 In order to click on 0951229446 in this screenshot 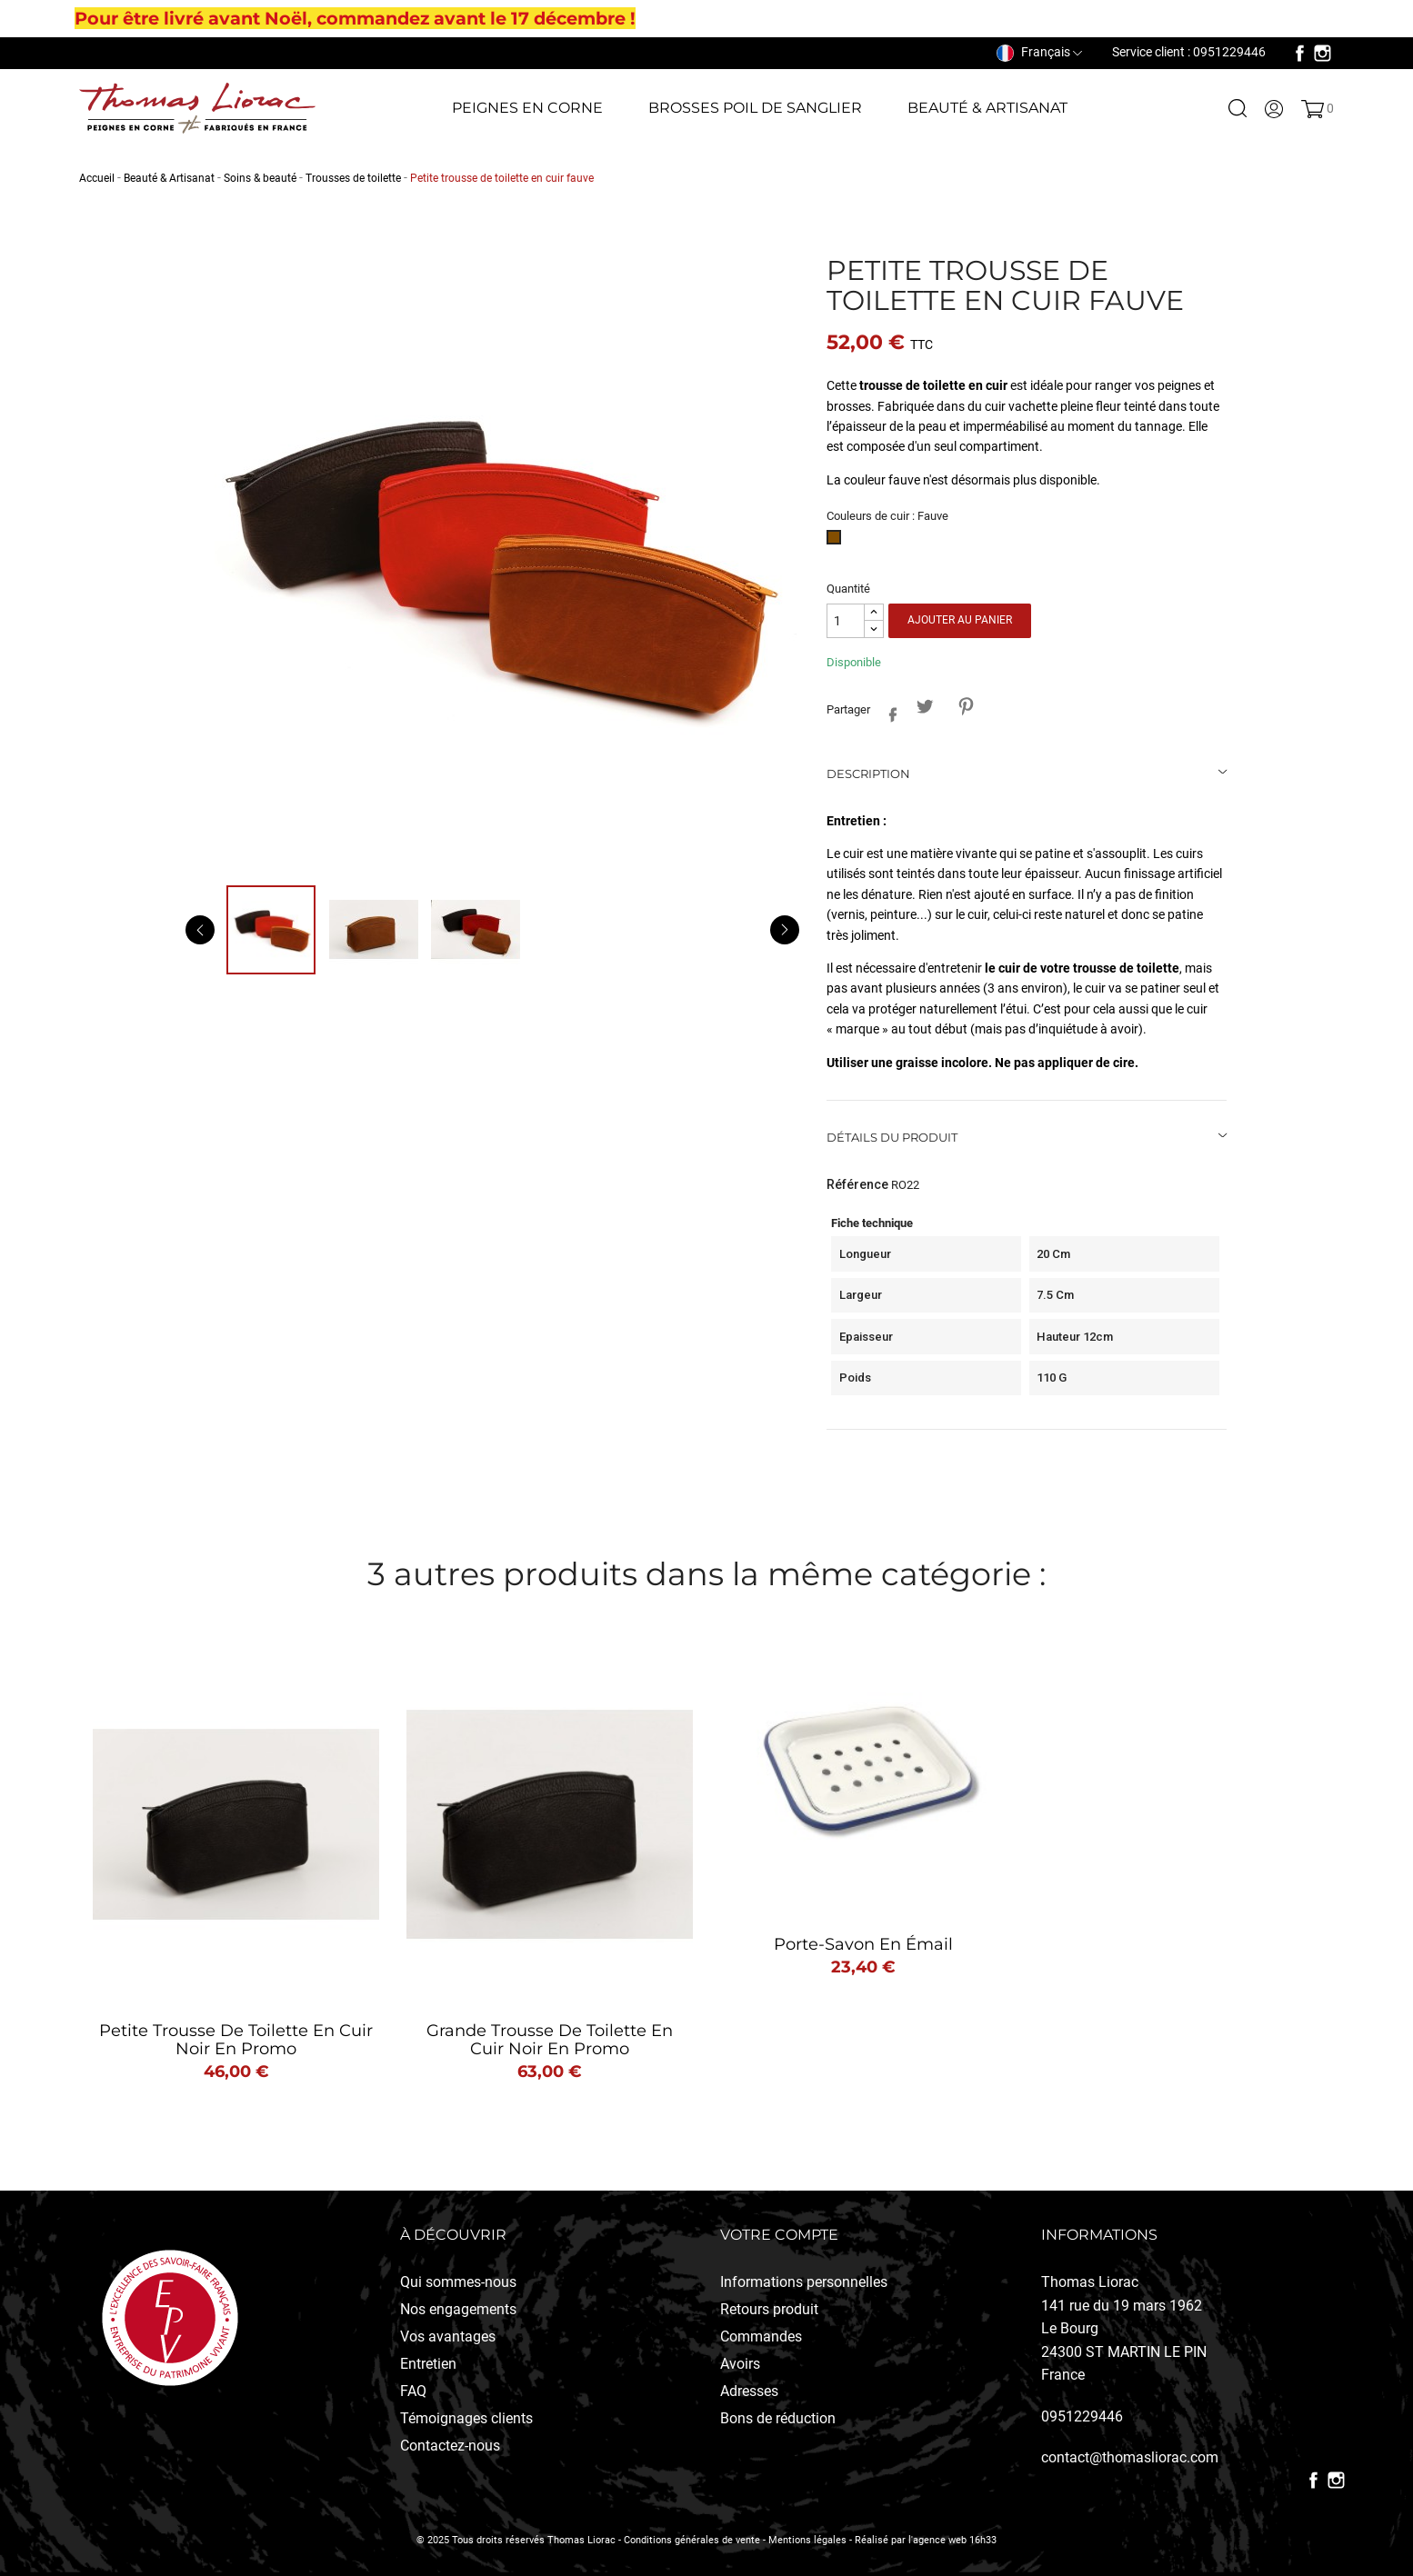, I will do `click(1082, 2416)`.